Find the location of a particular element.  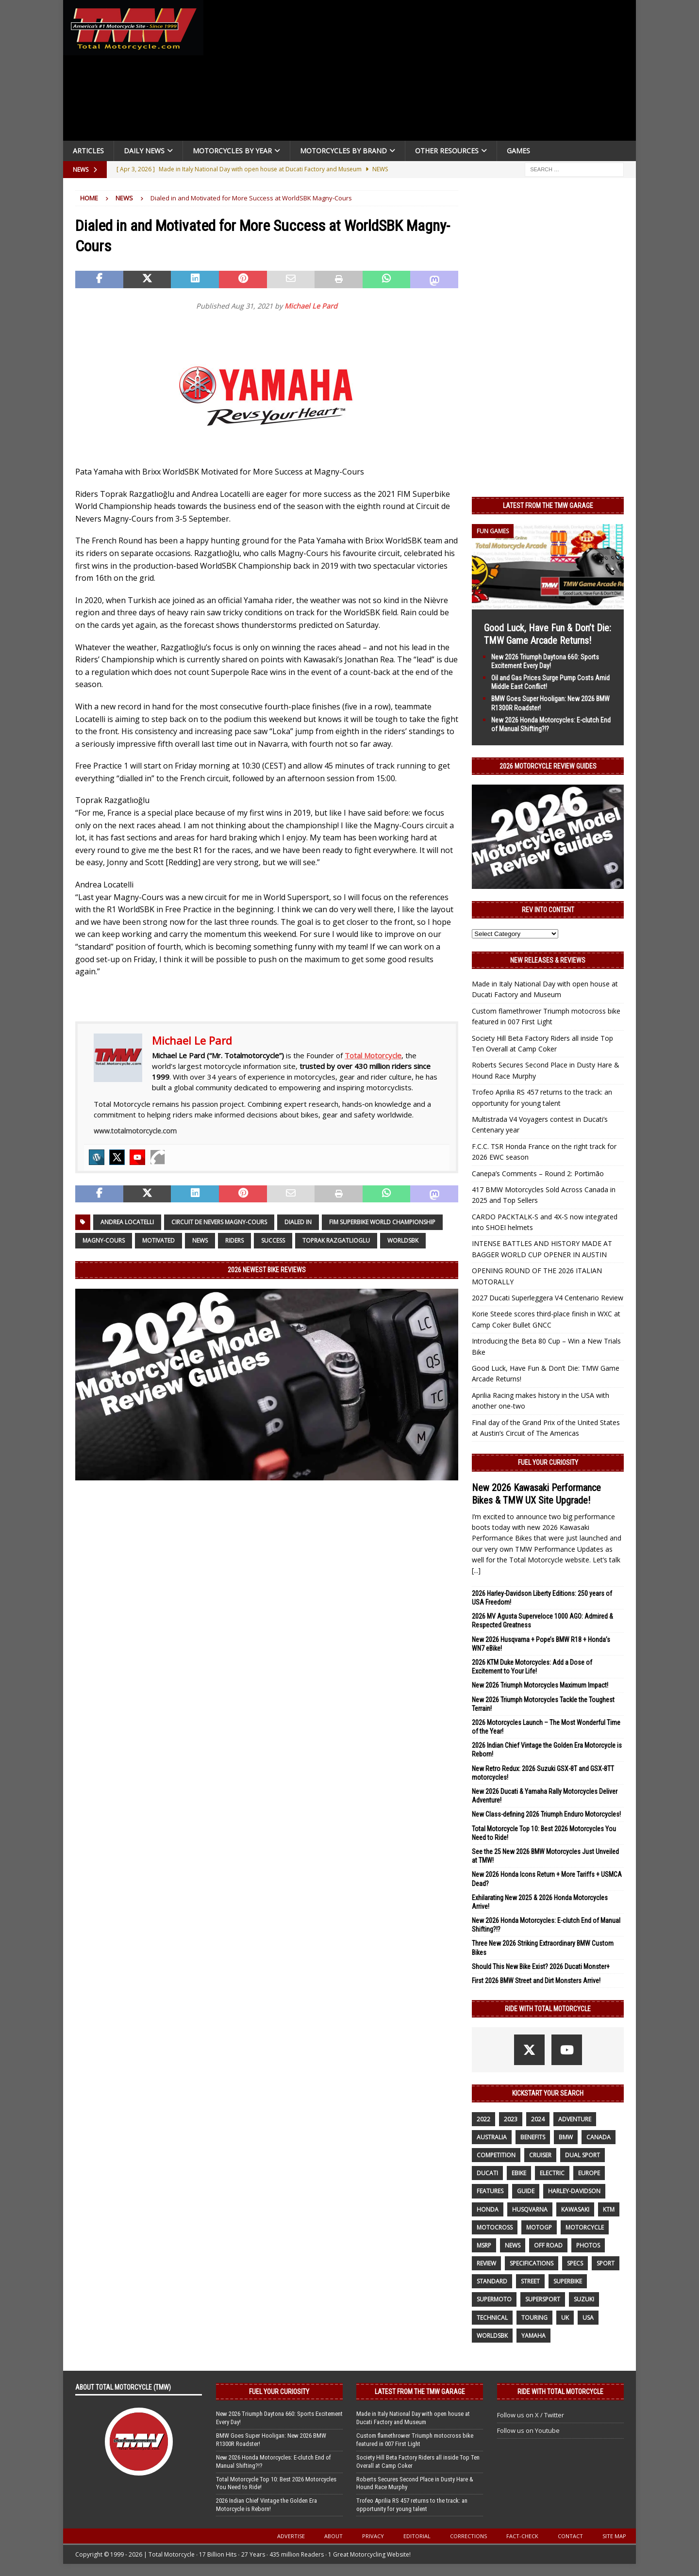

Articles is located at coordinates (88, 150).